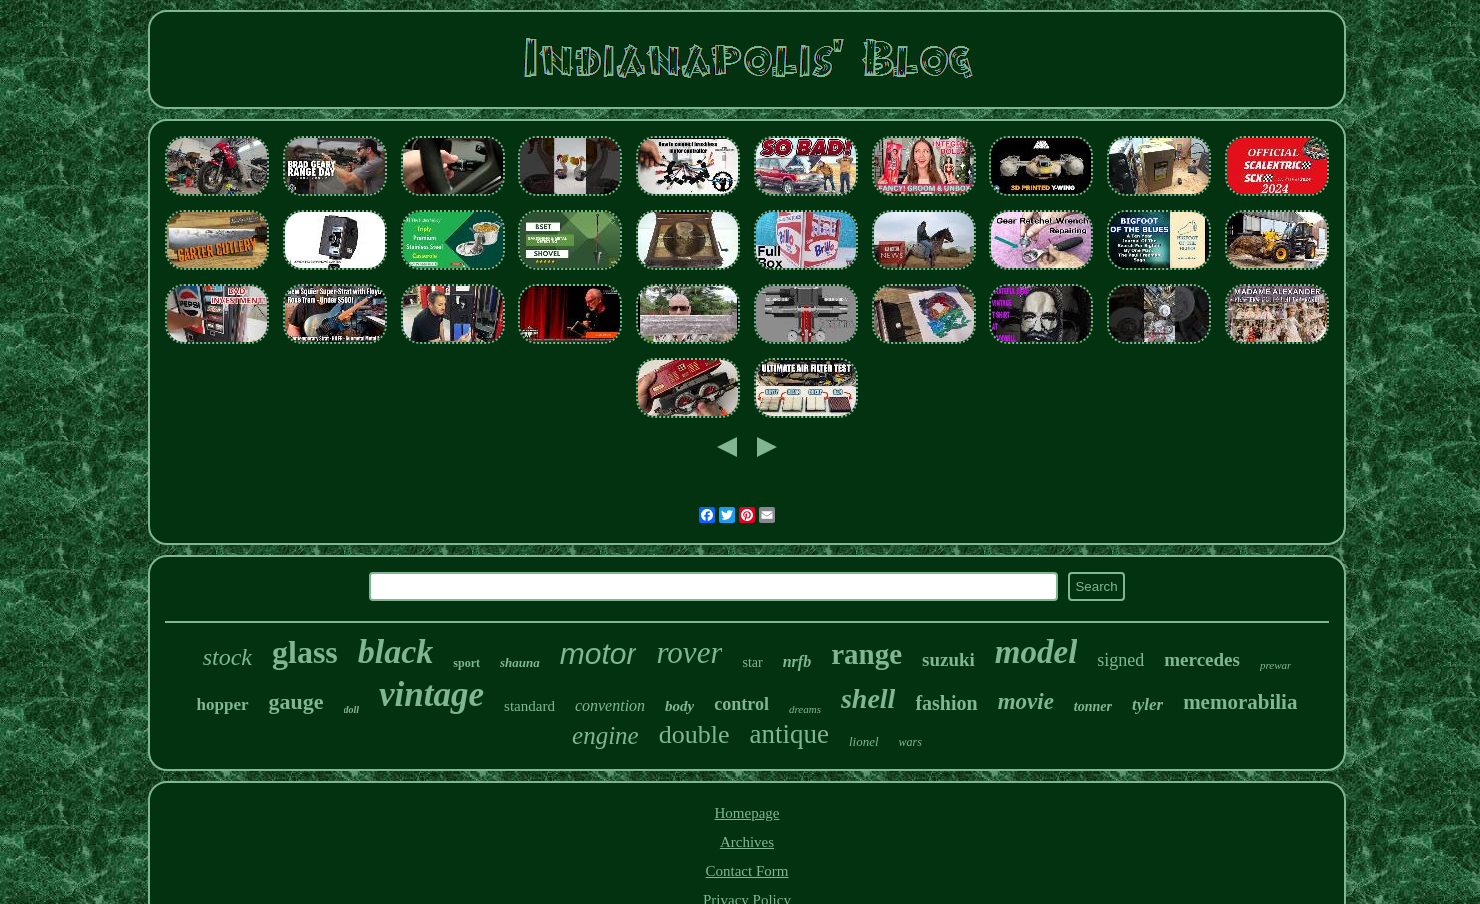 The width and height of the screenshot is (1480, 904). I want to click on tonner, so click(1093, 706).